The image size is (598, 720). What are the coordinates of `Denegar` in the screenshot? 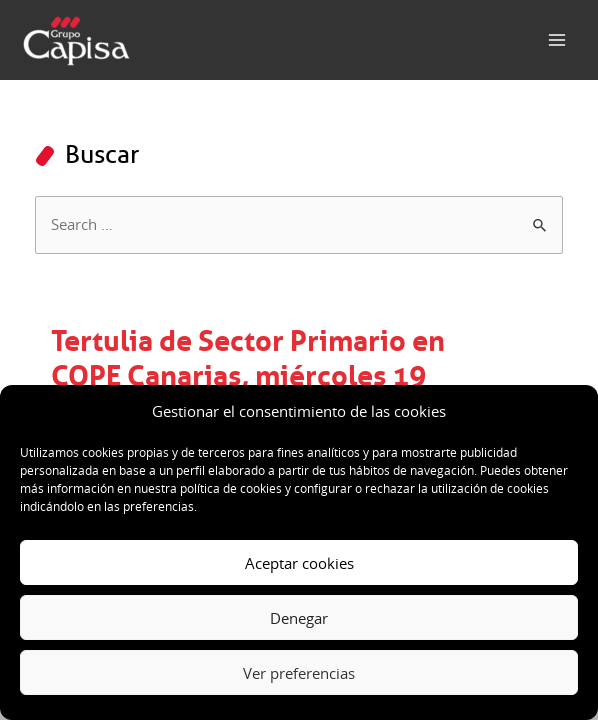 It's located at (299, 618).